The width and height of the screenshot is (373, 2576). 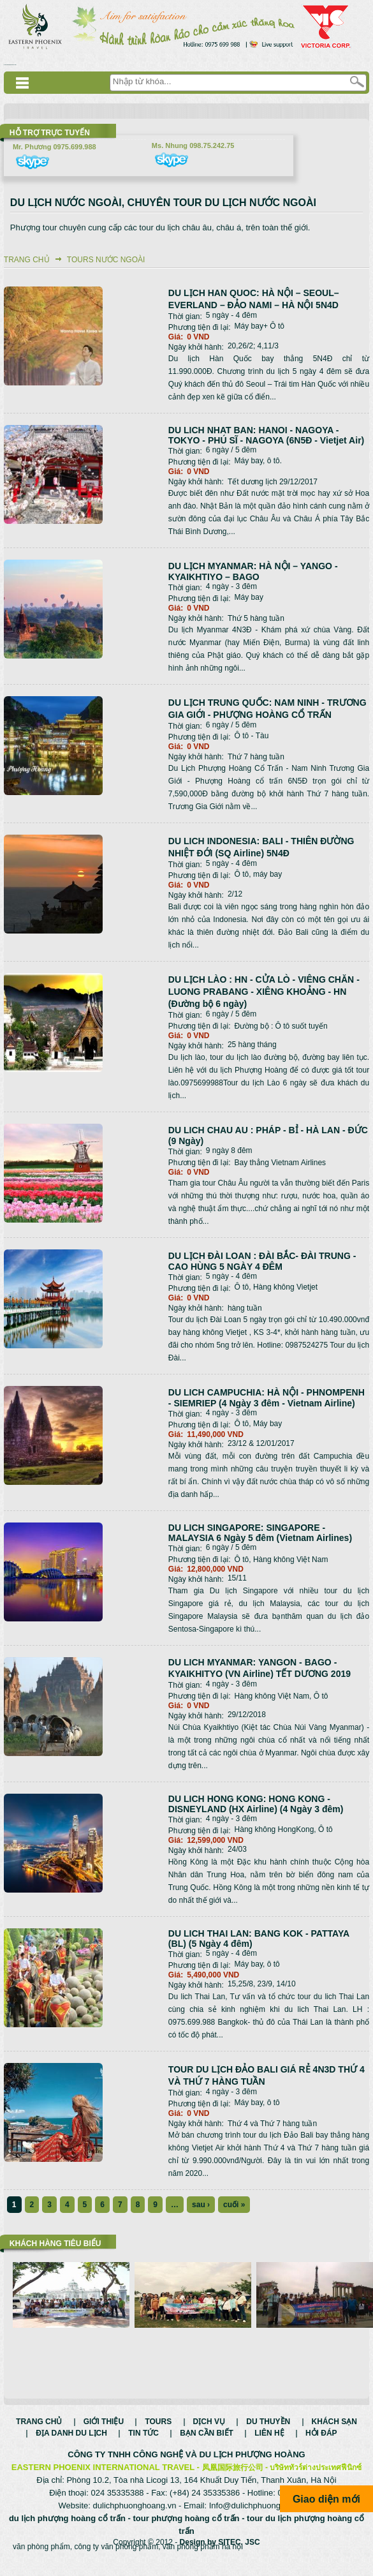 I want to click on dulichphuonghoang.vn, so click(x=135, y=2519).